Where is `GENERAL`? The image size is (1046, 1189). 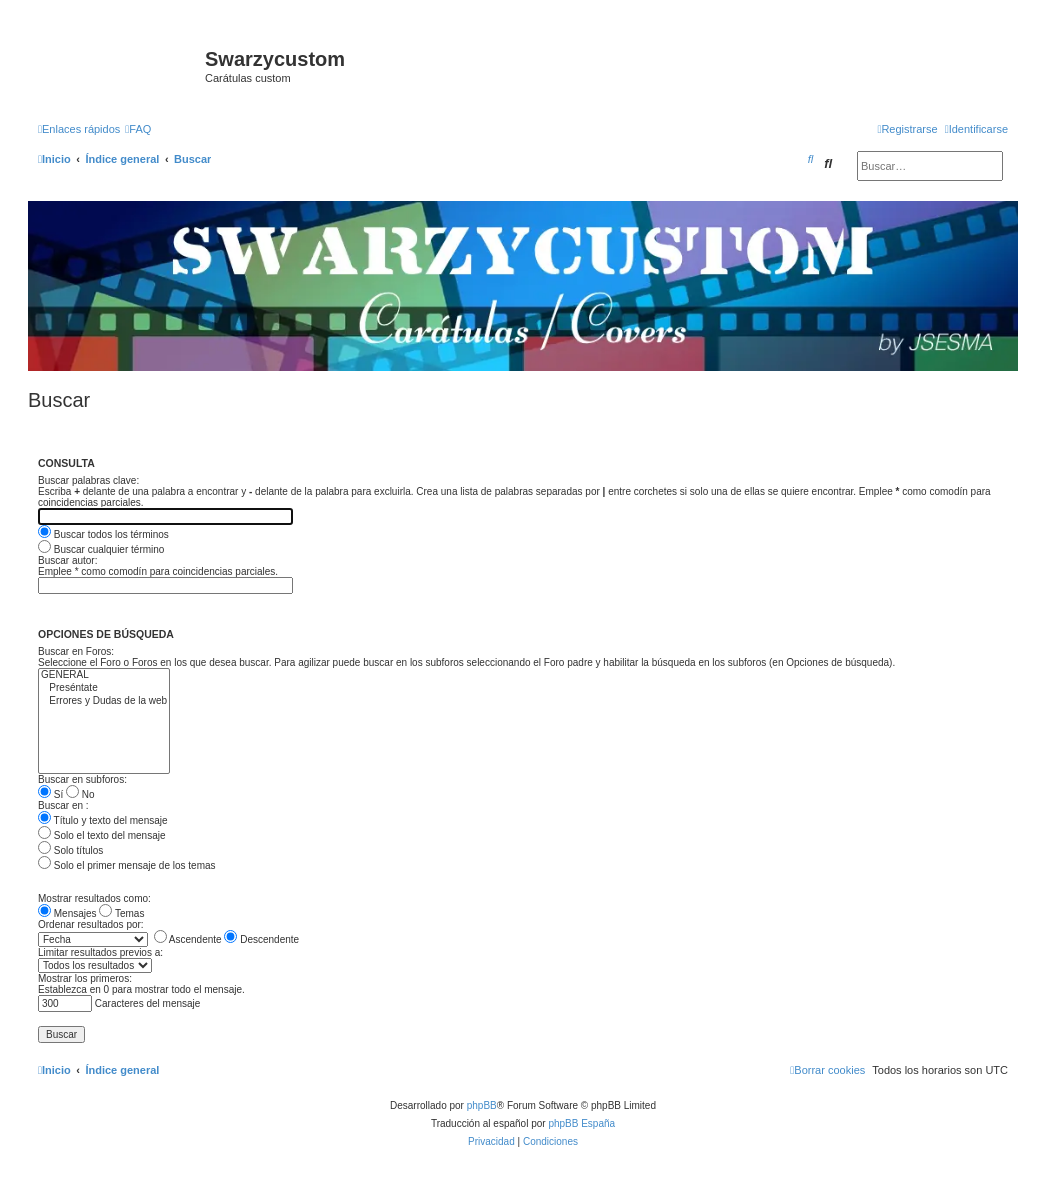
GENERAL is located at coordinates (104, 675).